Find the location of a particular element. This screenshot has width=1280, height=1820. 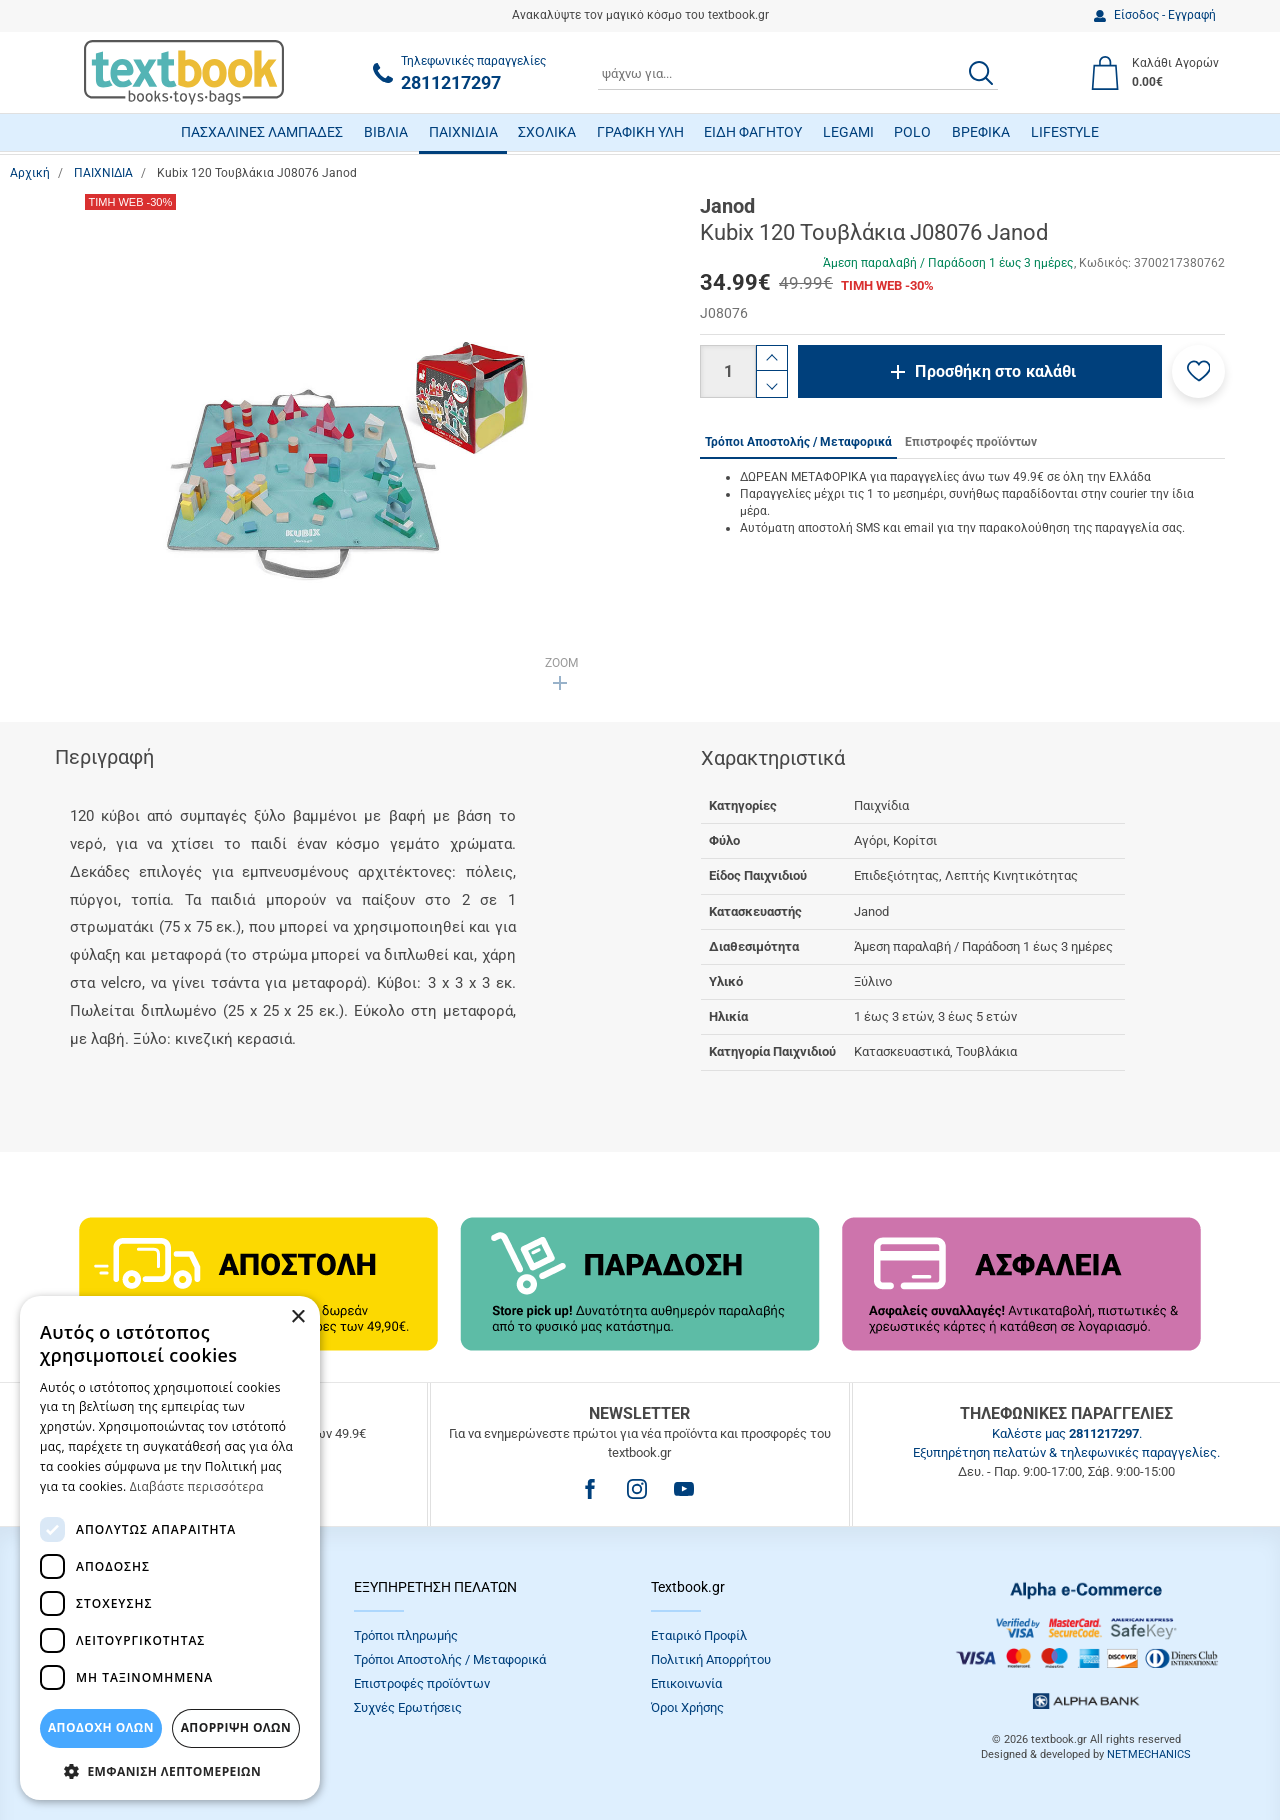

[combobox] is located at coordinates (798, 73).